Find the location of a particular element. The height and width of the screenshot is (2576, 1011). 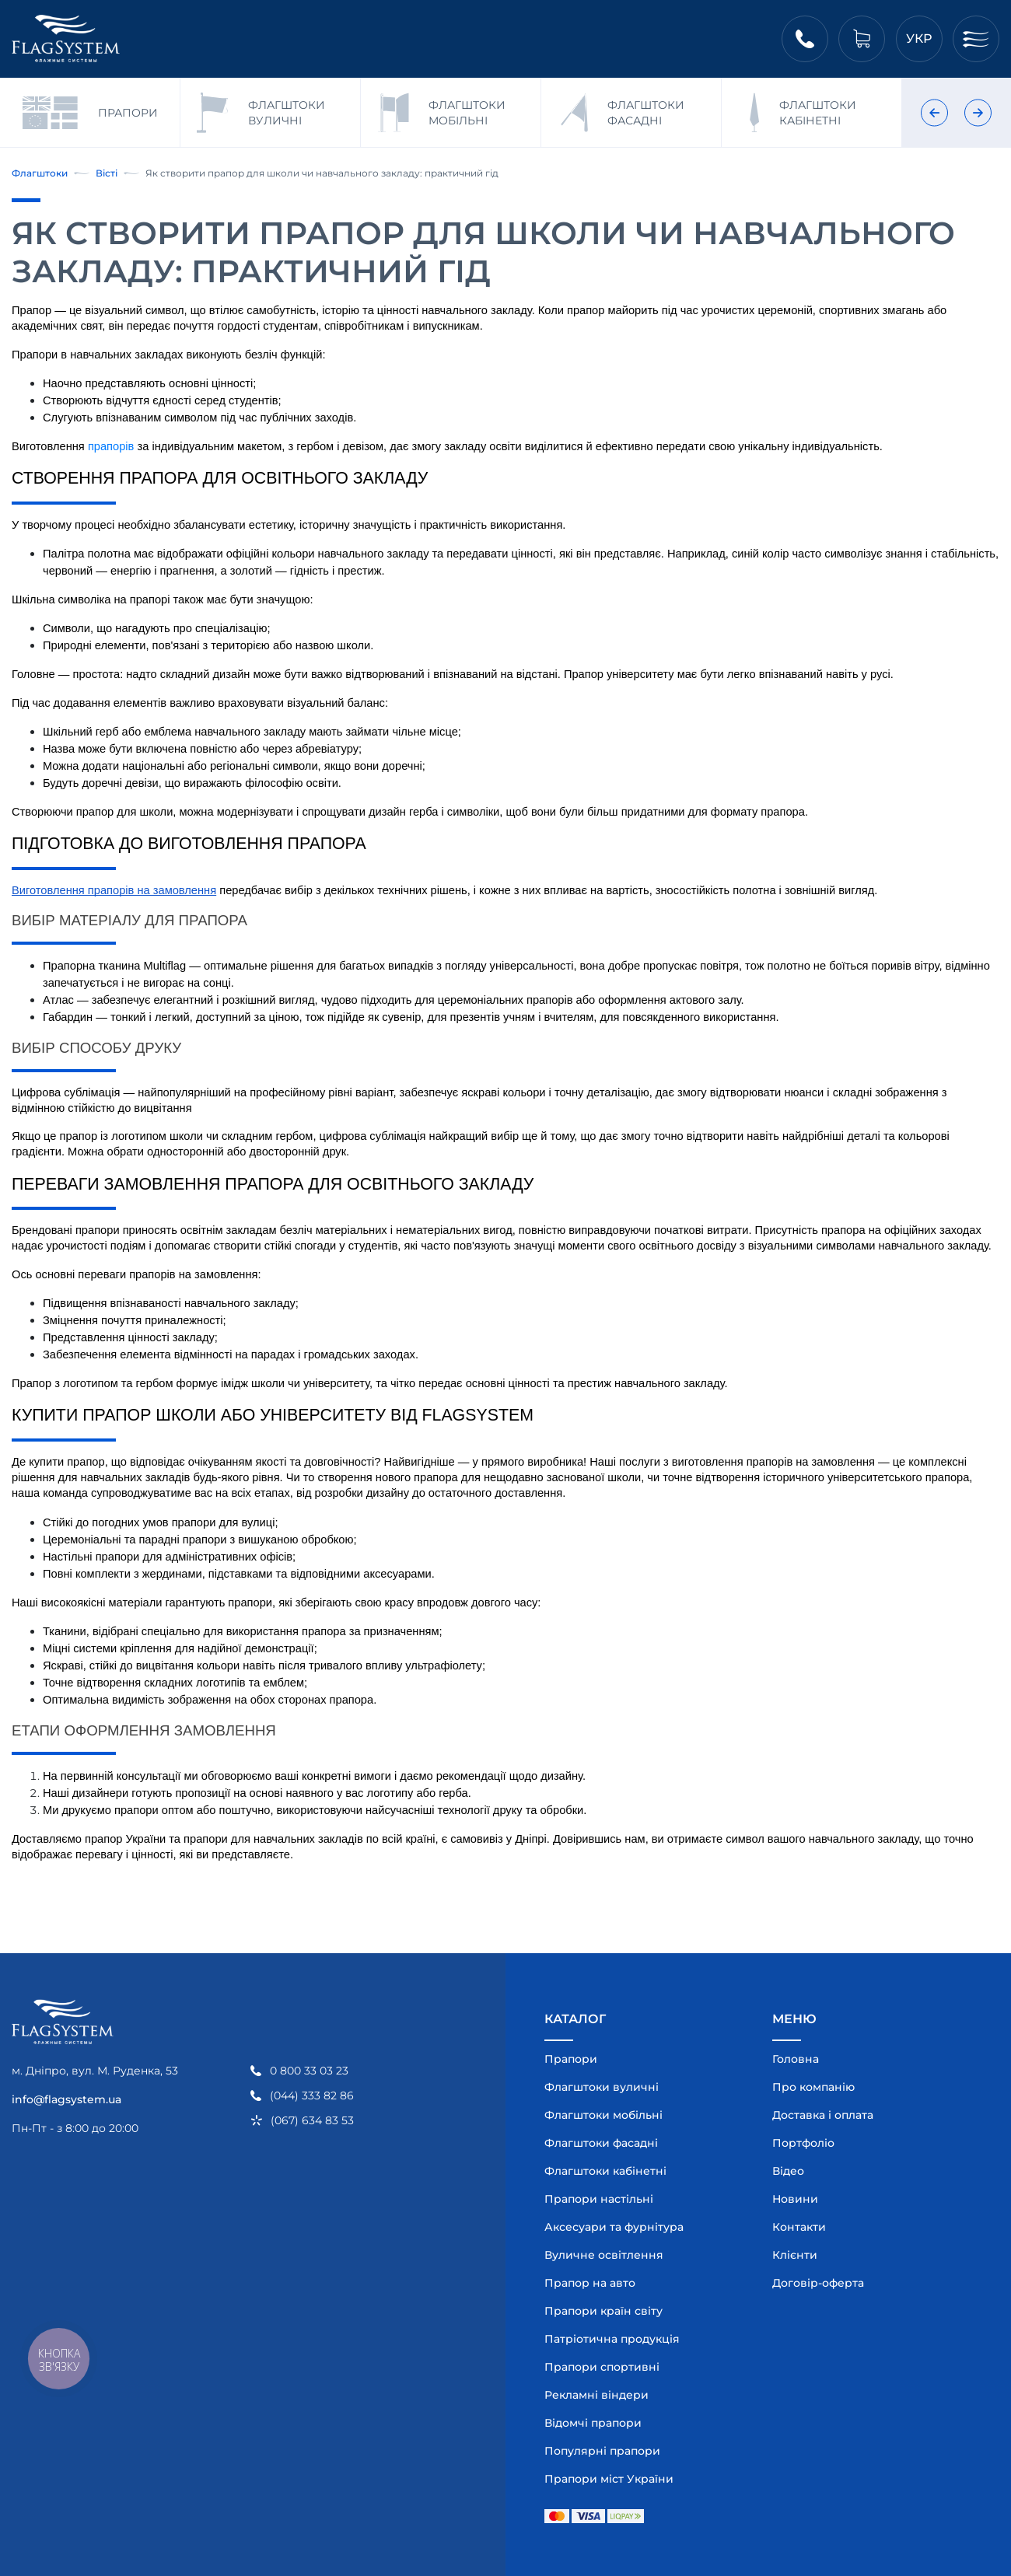

Флагштоки мобільні is located at coordinates (603, 2115).